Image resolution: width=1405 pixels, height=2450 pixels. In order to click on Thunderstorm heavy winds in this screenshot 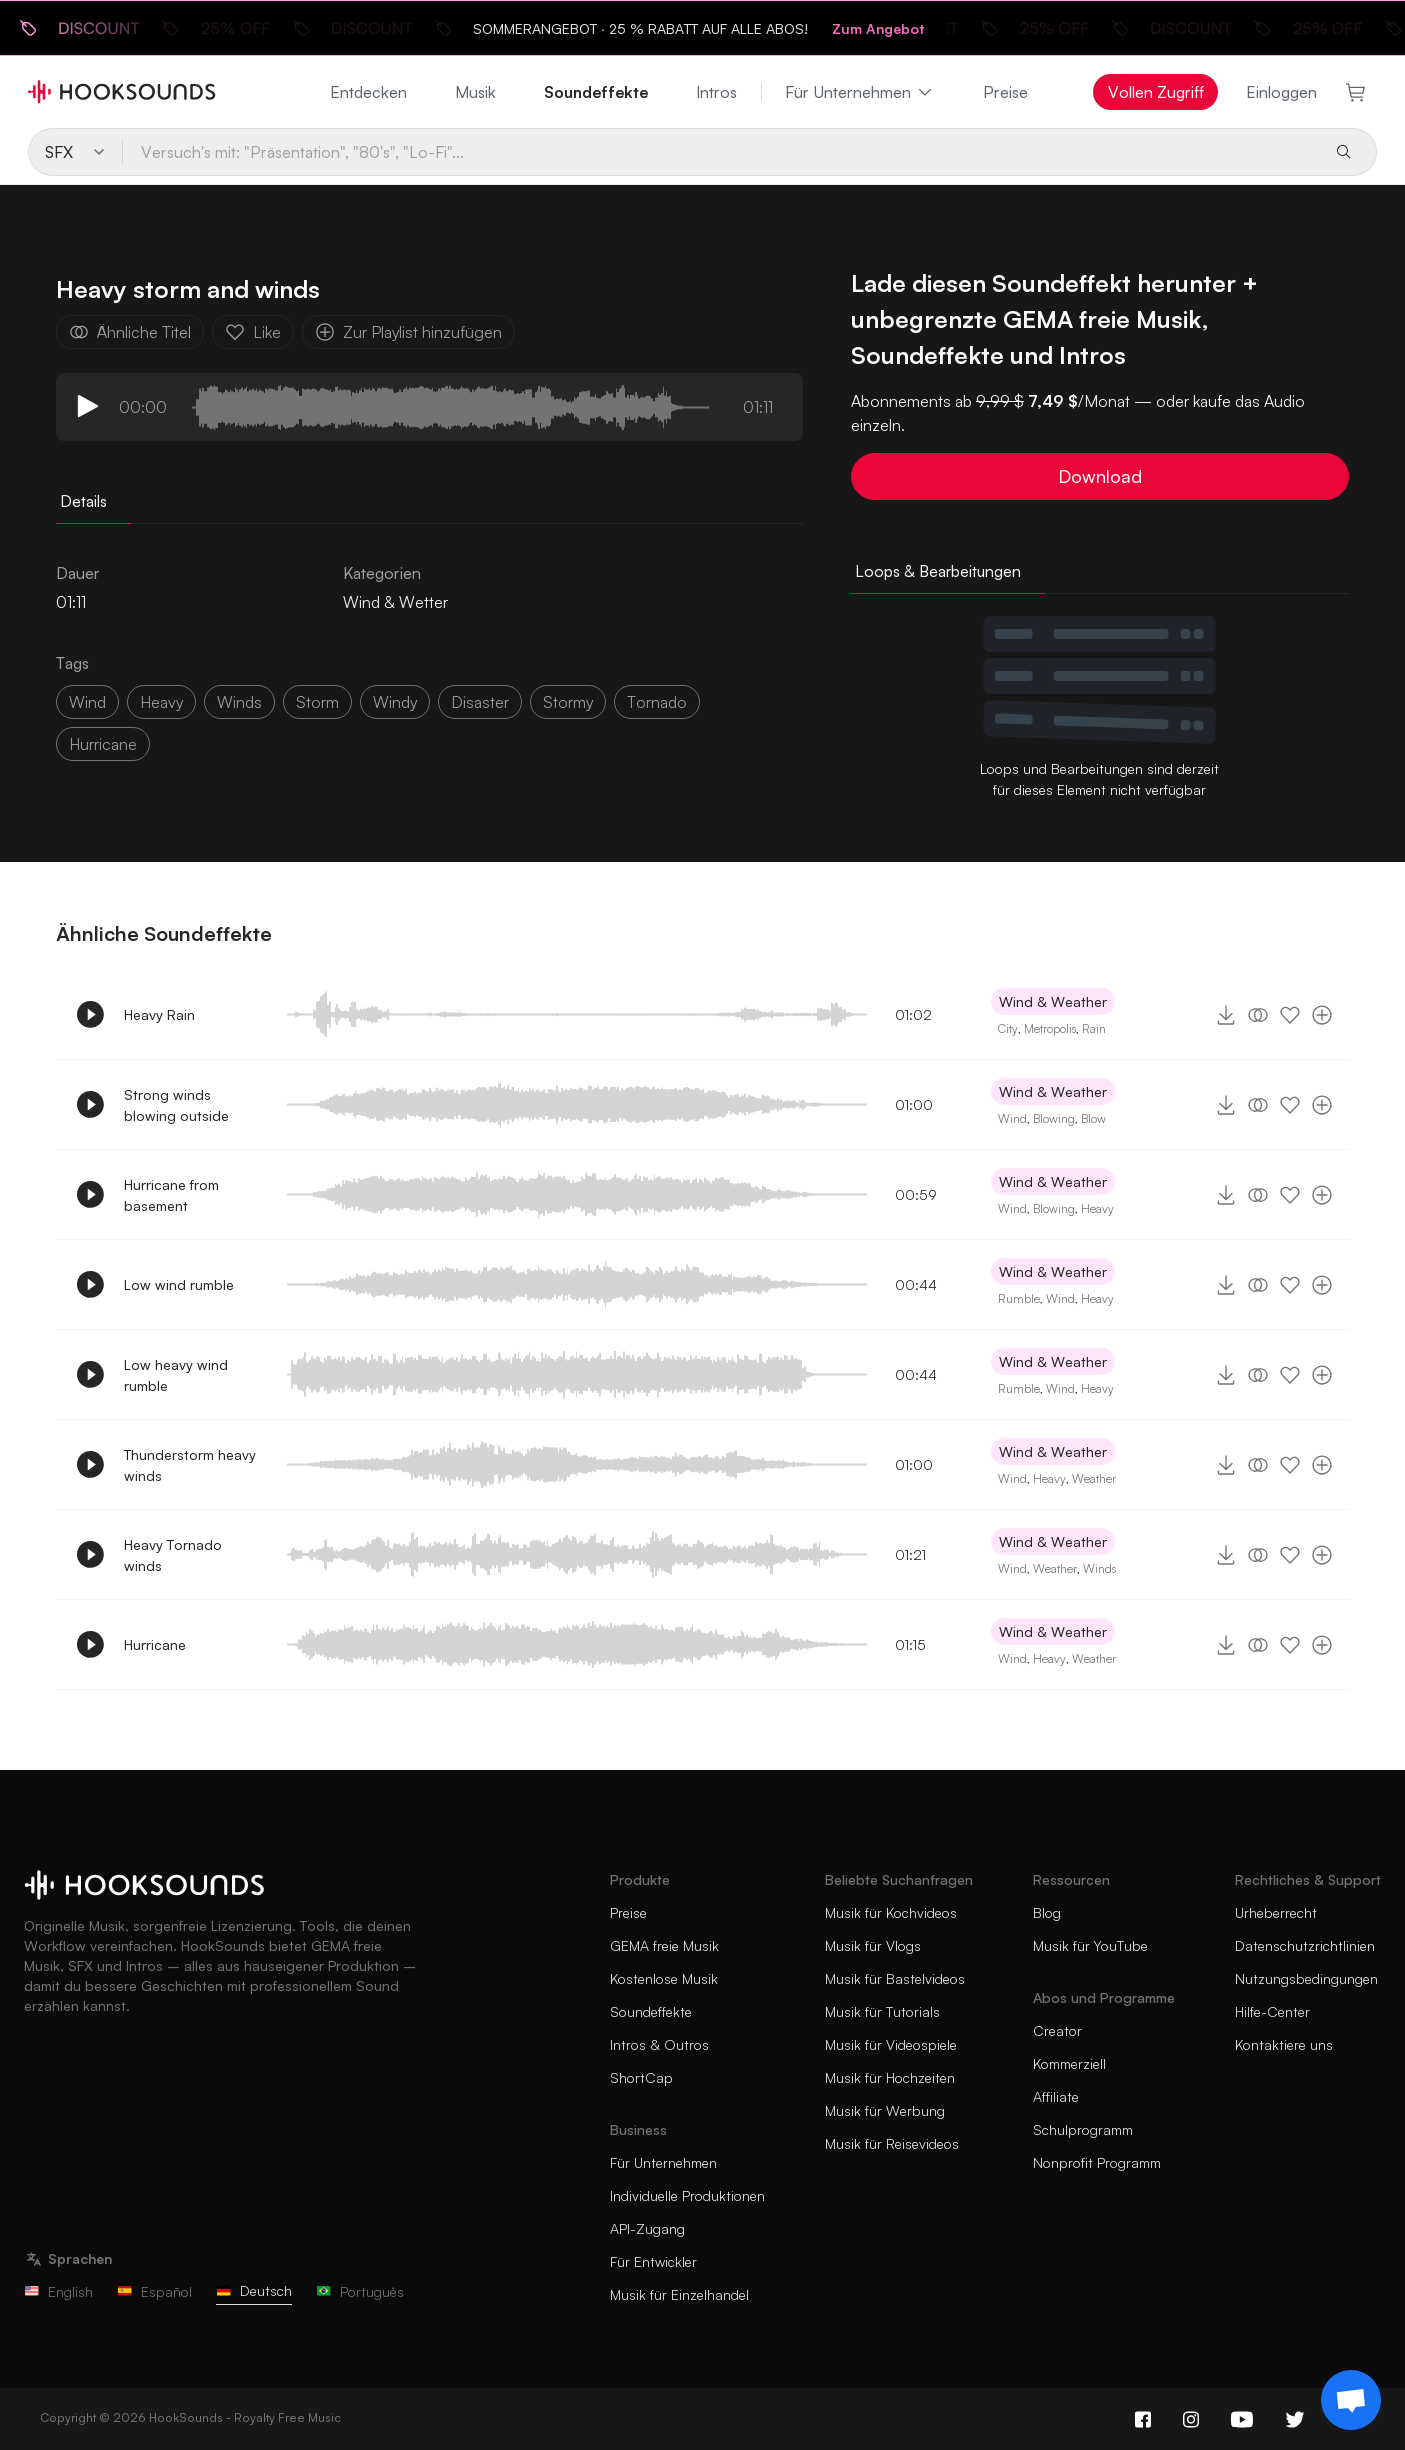, I will do `click(190, 1465)`.